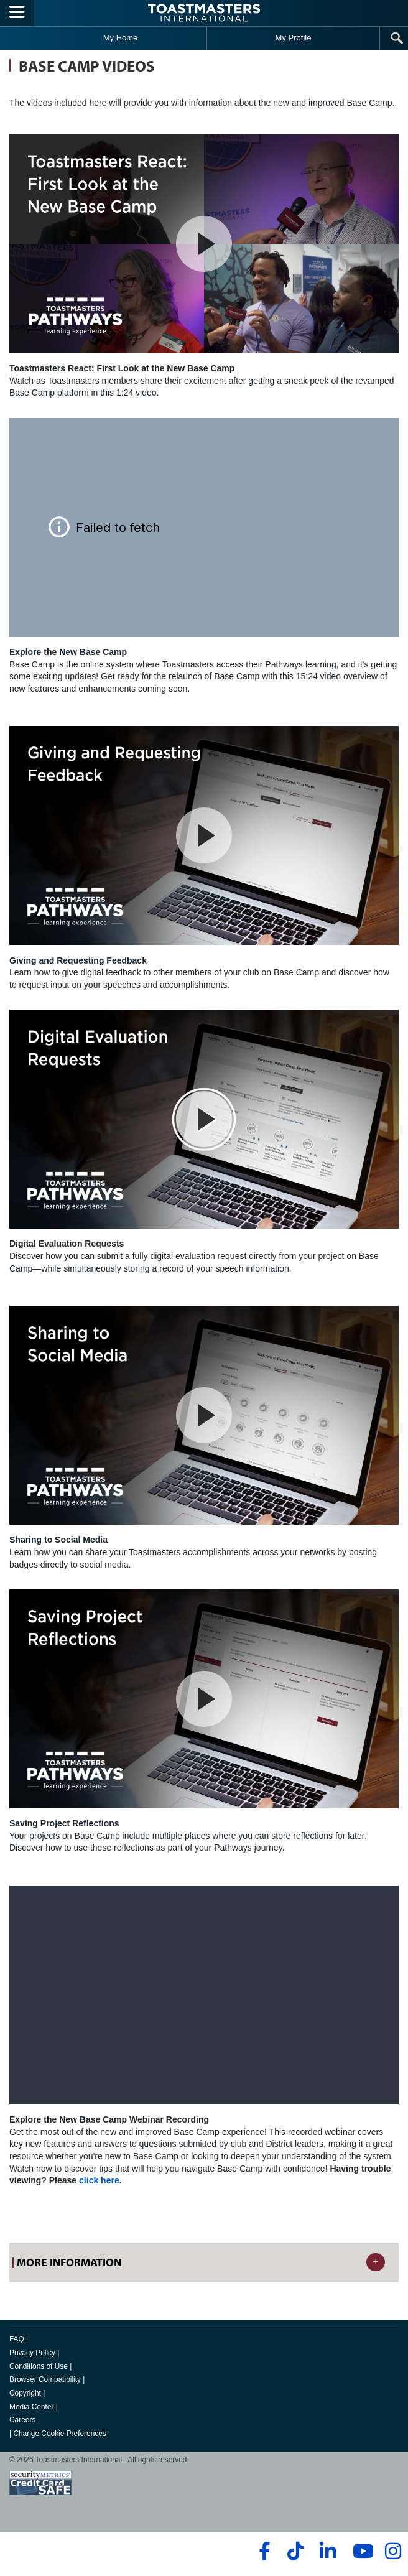  What do you see at coordinates (16, 2339) in the screenshot?
I see `FAQ` at bounding box center [16, 2339].